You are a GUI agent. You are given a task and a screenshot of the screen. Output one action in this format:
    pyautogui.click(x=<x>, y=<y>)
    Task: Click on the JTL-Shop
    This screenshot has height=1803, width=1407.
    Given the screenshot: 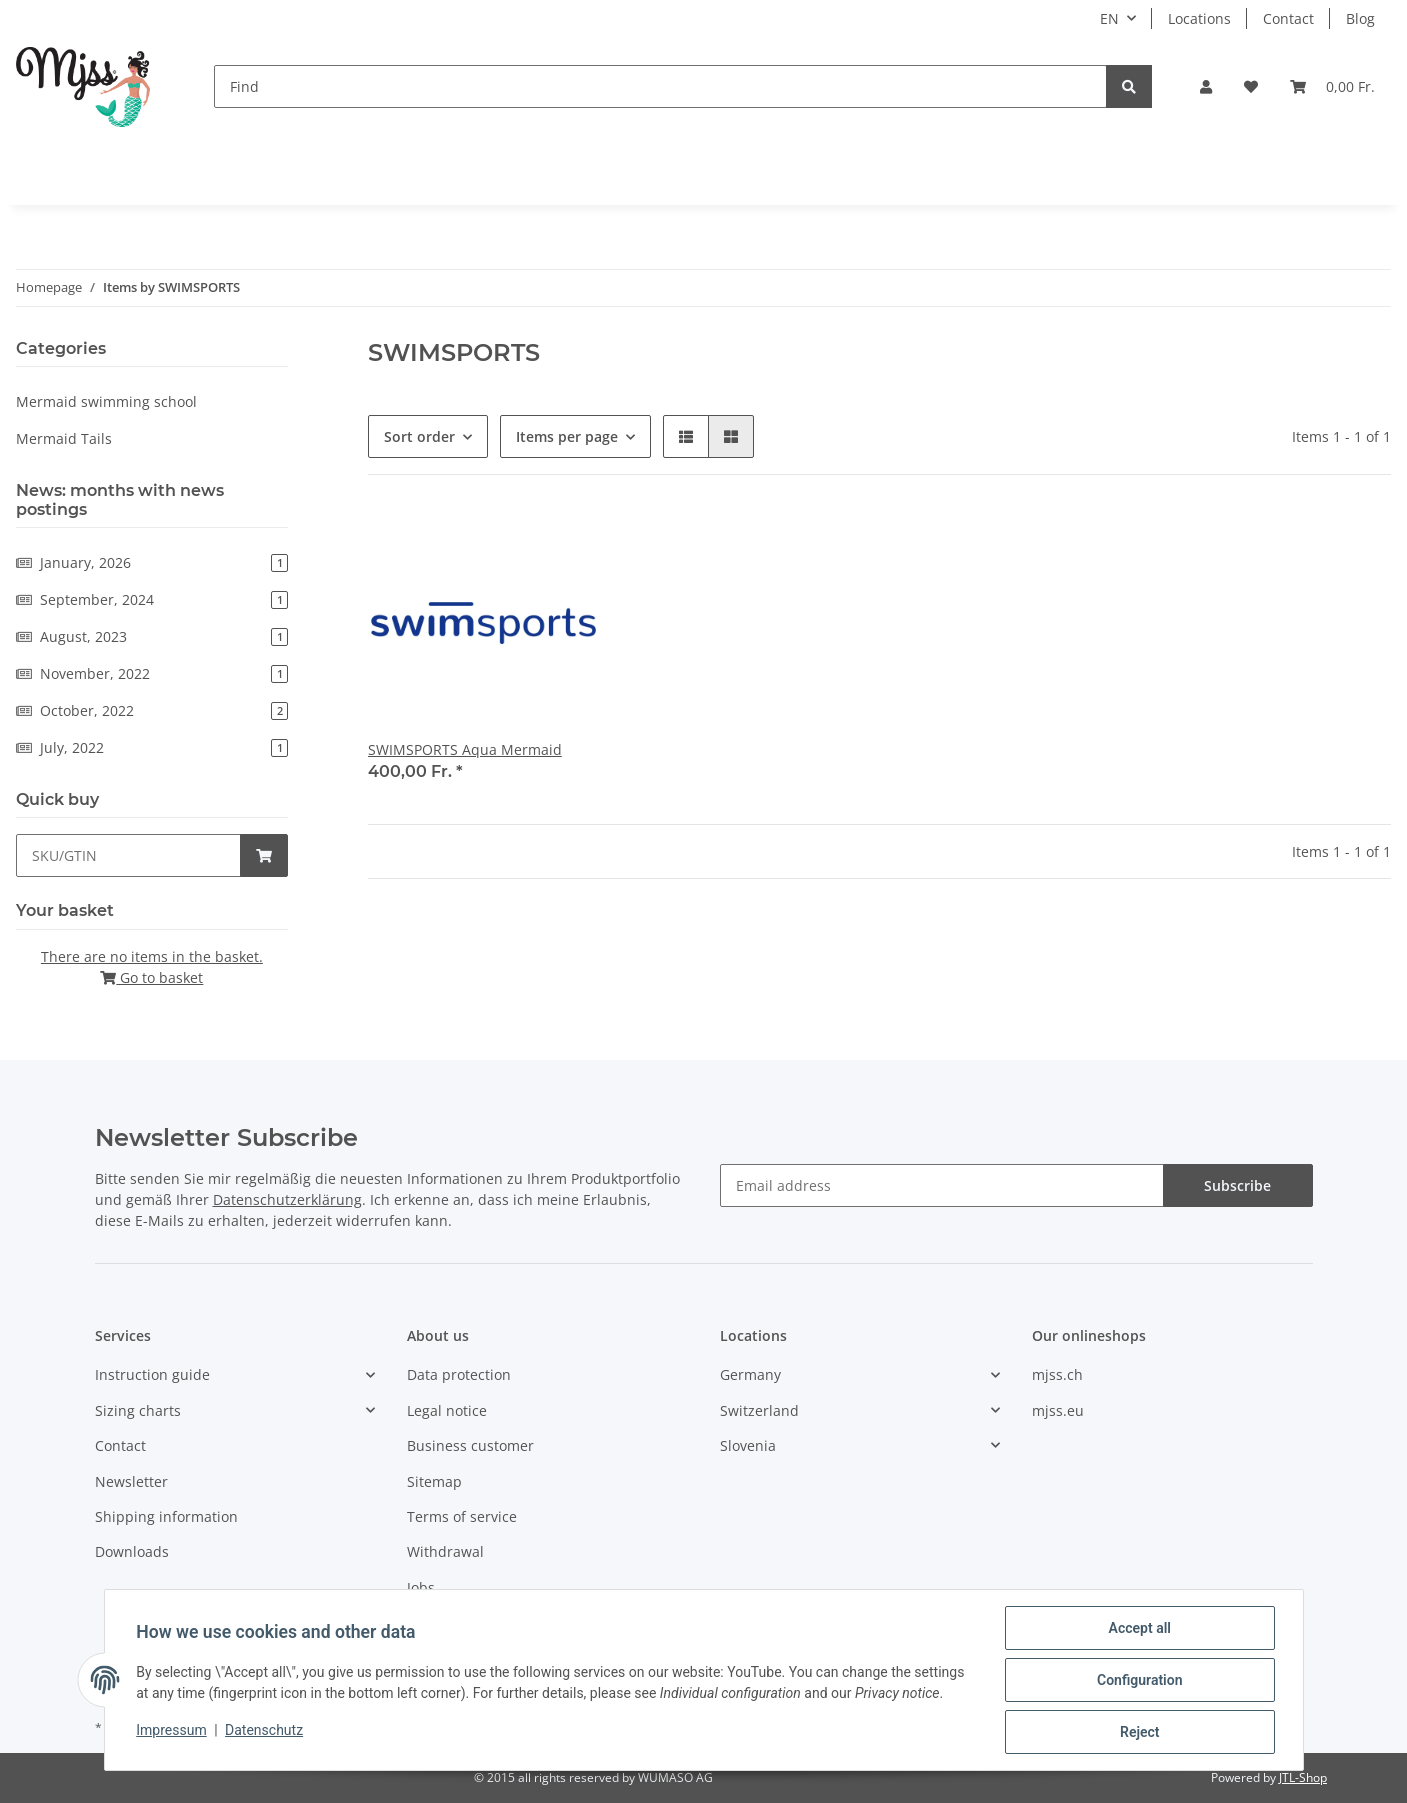 What is the action you would take?
    pyautogui.click(x=1303, y=1777)
    